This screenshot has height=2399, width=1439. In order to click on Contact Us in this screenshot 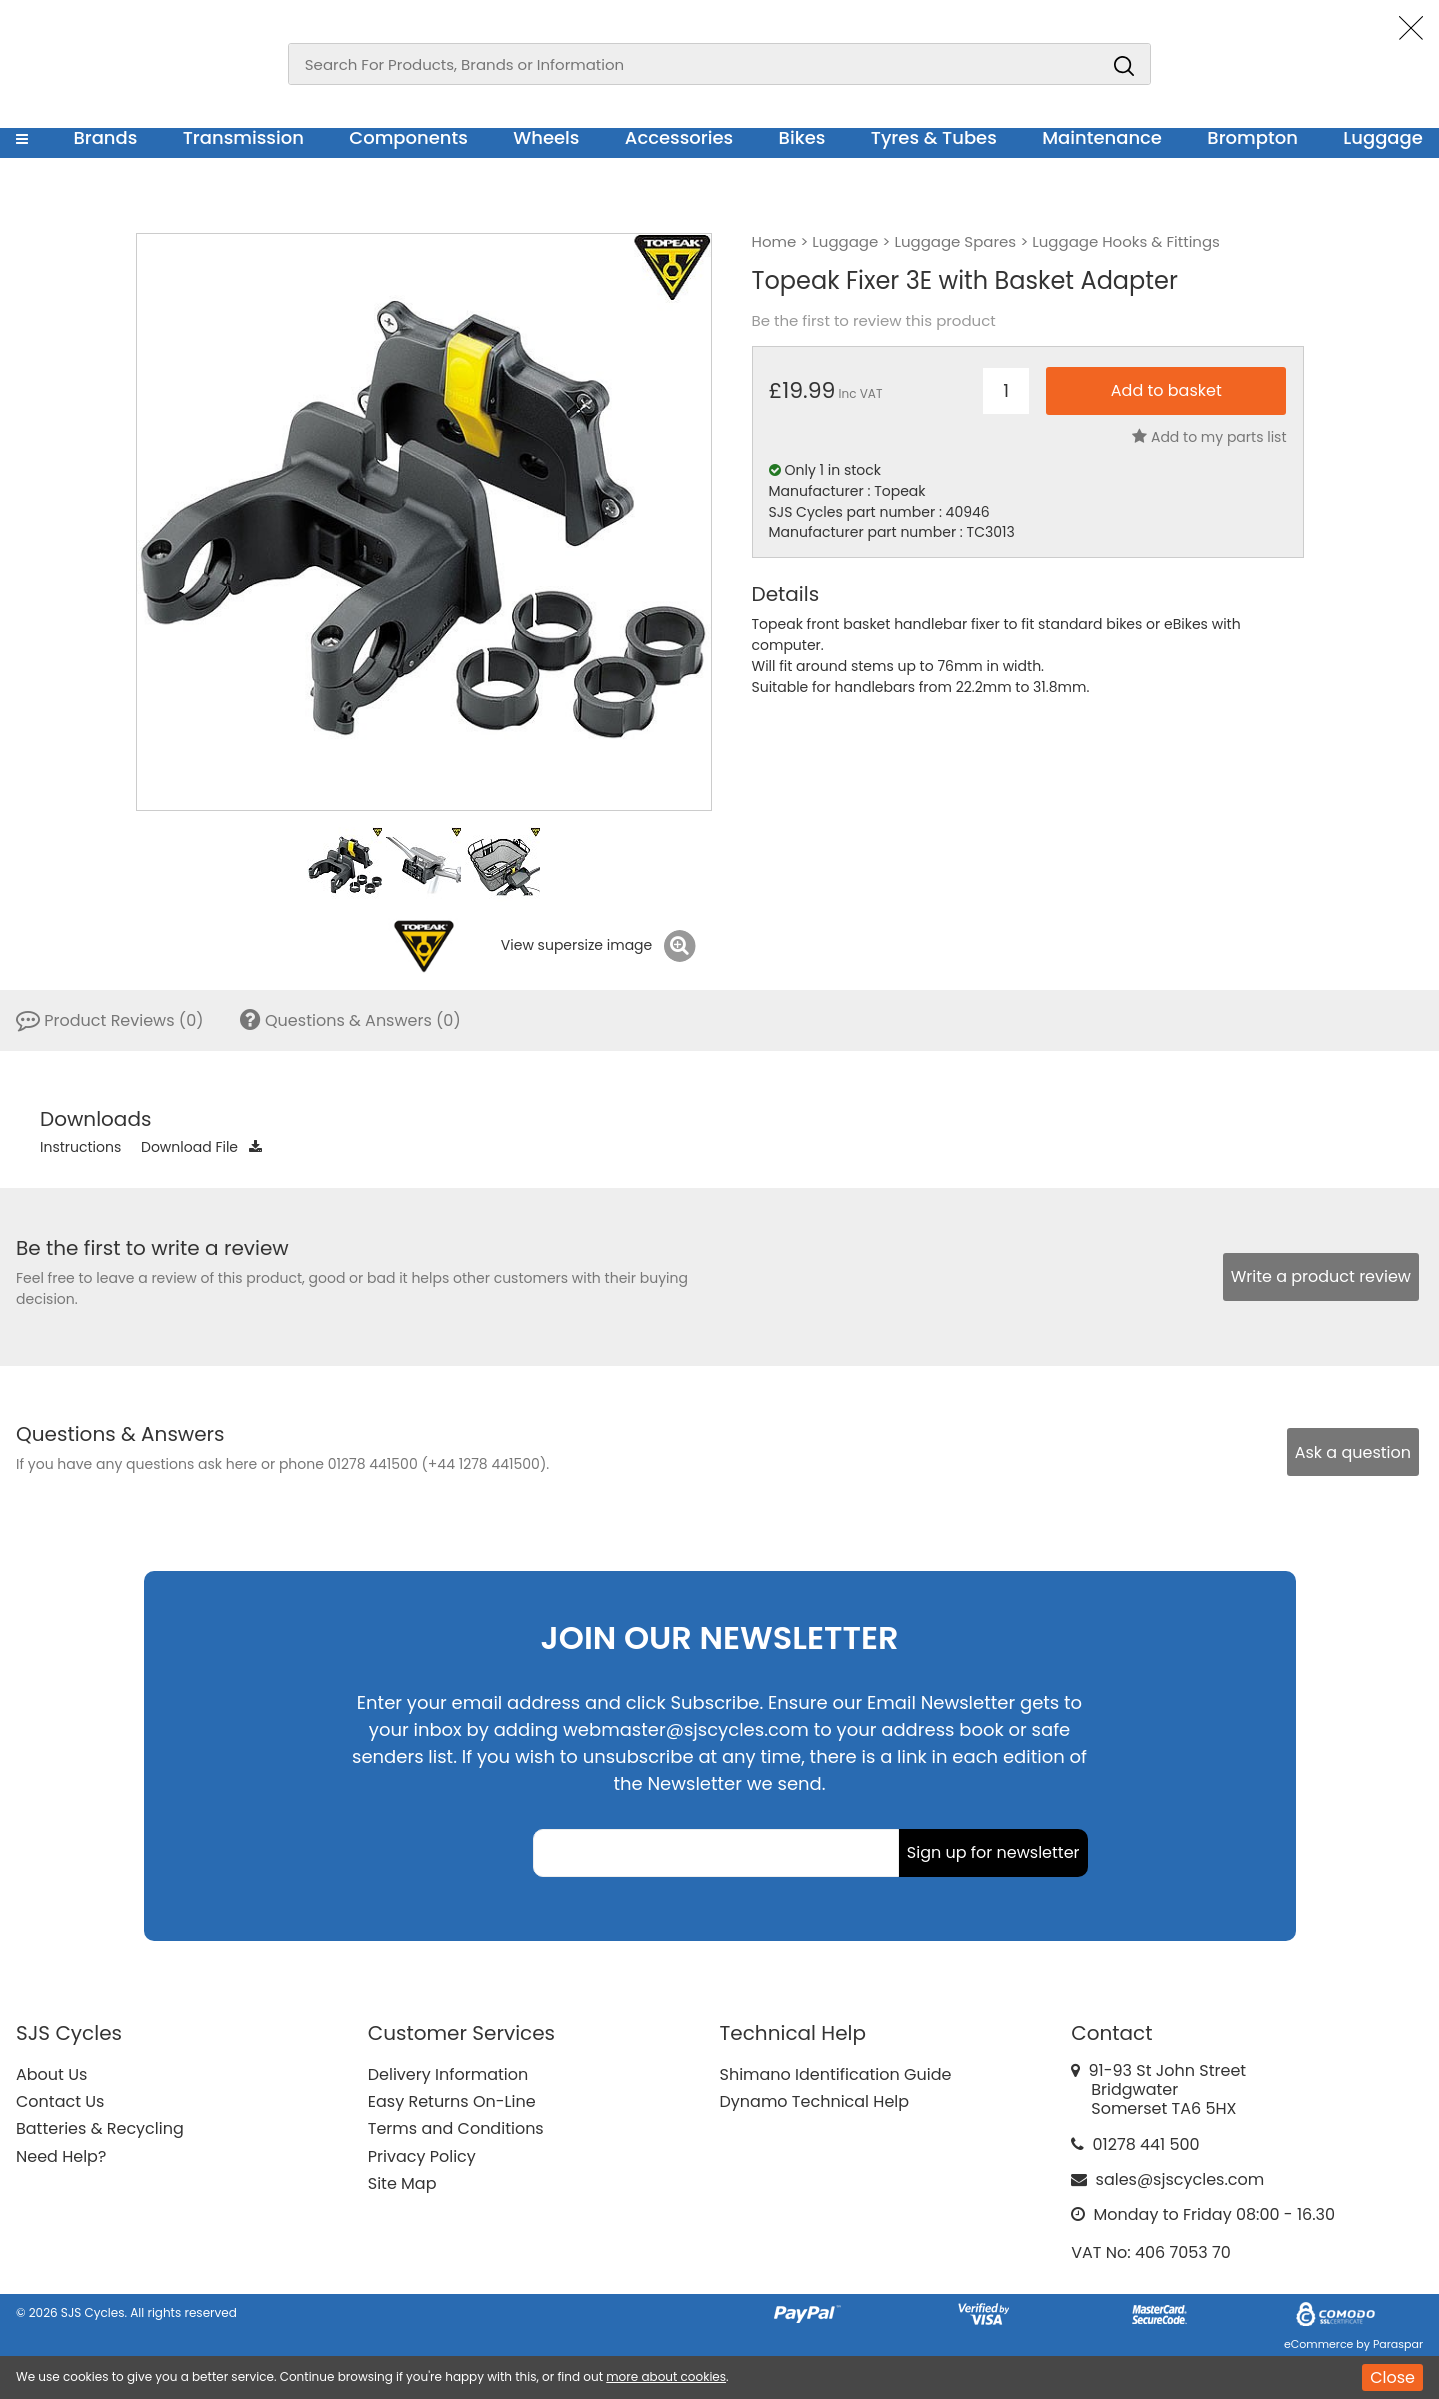, I will do `click(60, 2101)`.